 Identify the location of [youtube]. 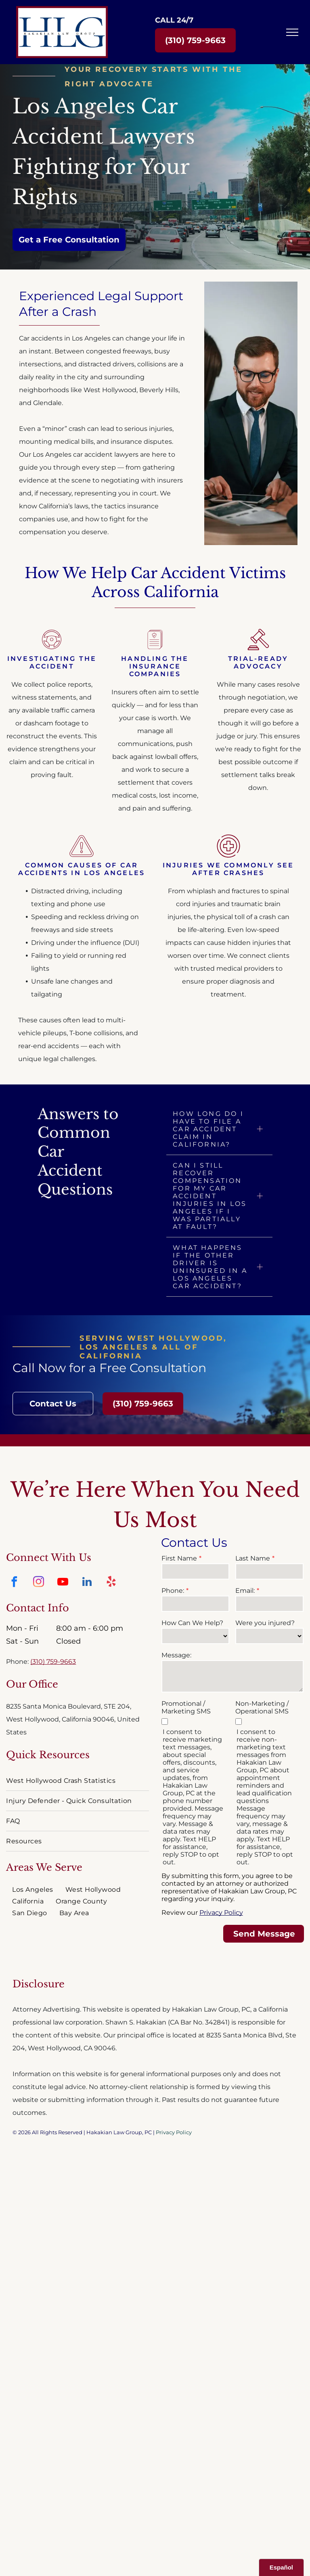
(62, 1583).